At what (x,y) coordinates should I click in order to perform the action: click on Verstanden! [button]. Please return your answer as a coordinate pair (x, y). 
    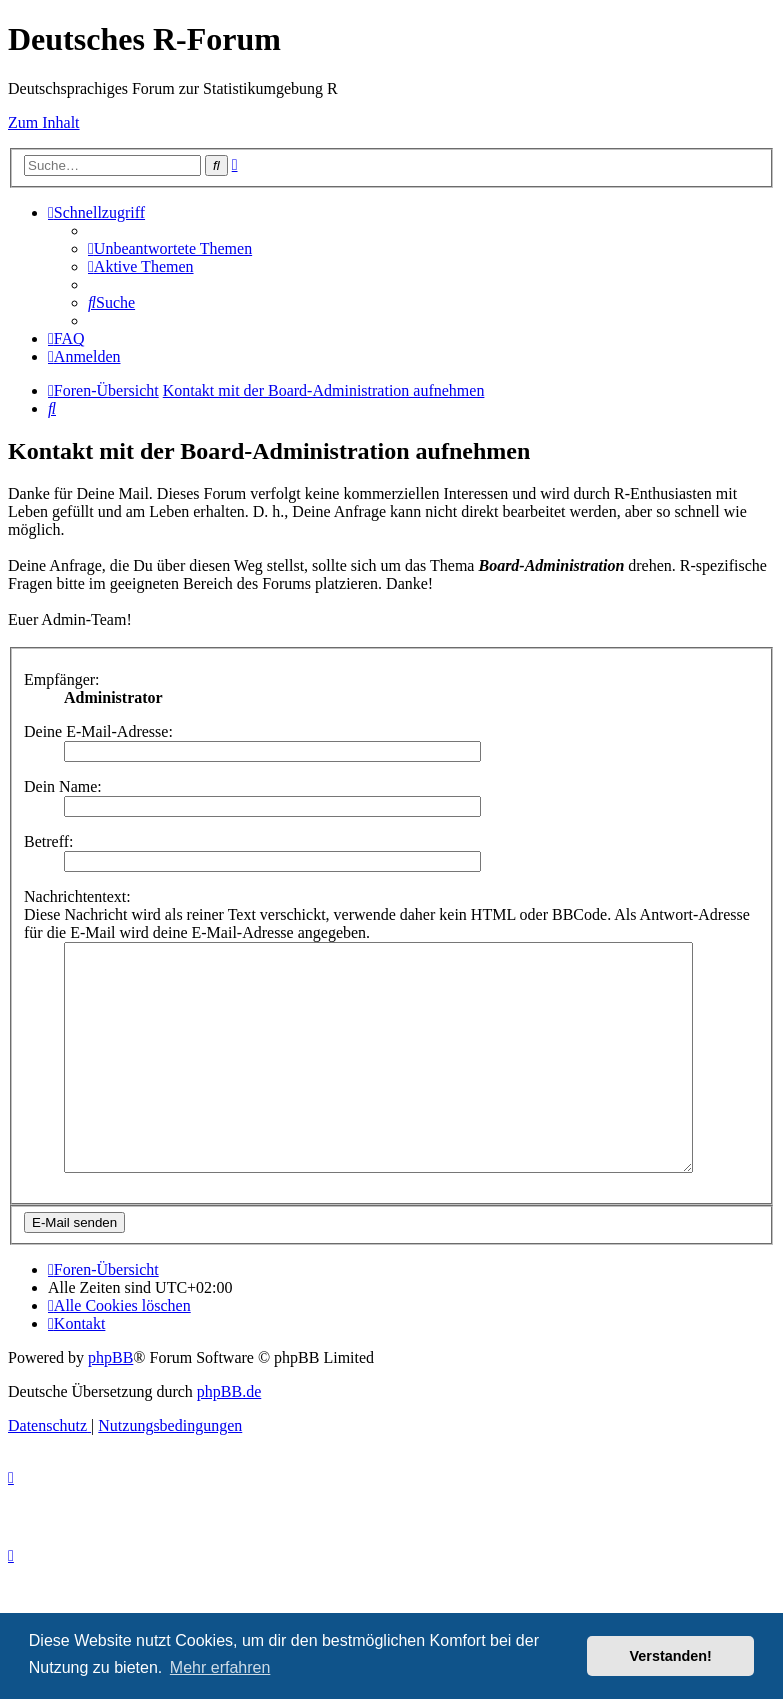
    Looking at the image, I should click on (671, 1656).